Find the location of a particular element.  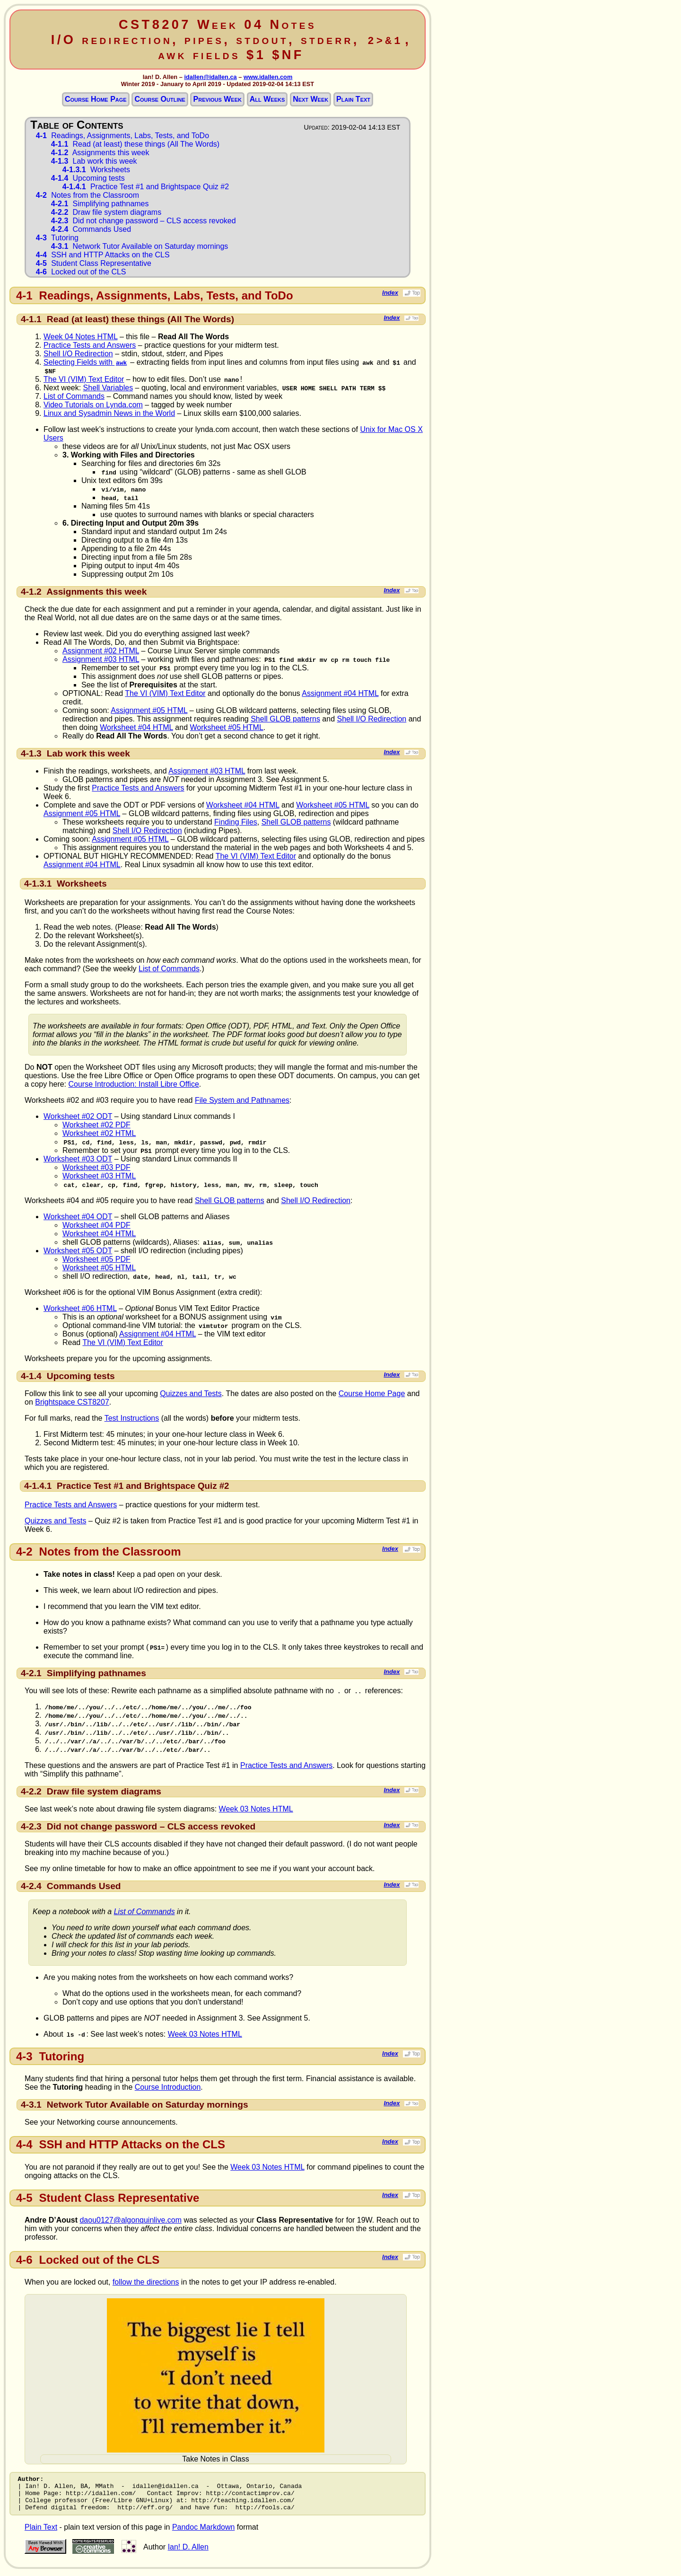

Simplifying pathnames is located at coordinates (100, 204).